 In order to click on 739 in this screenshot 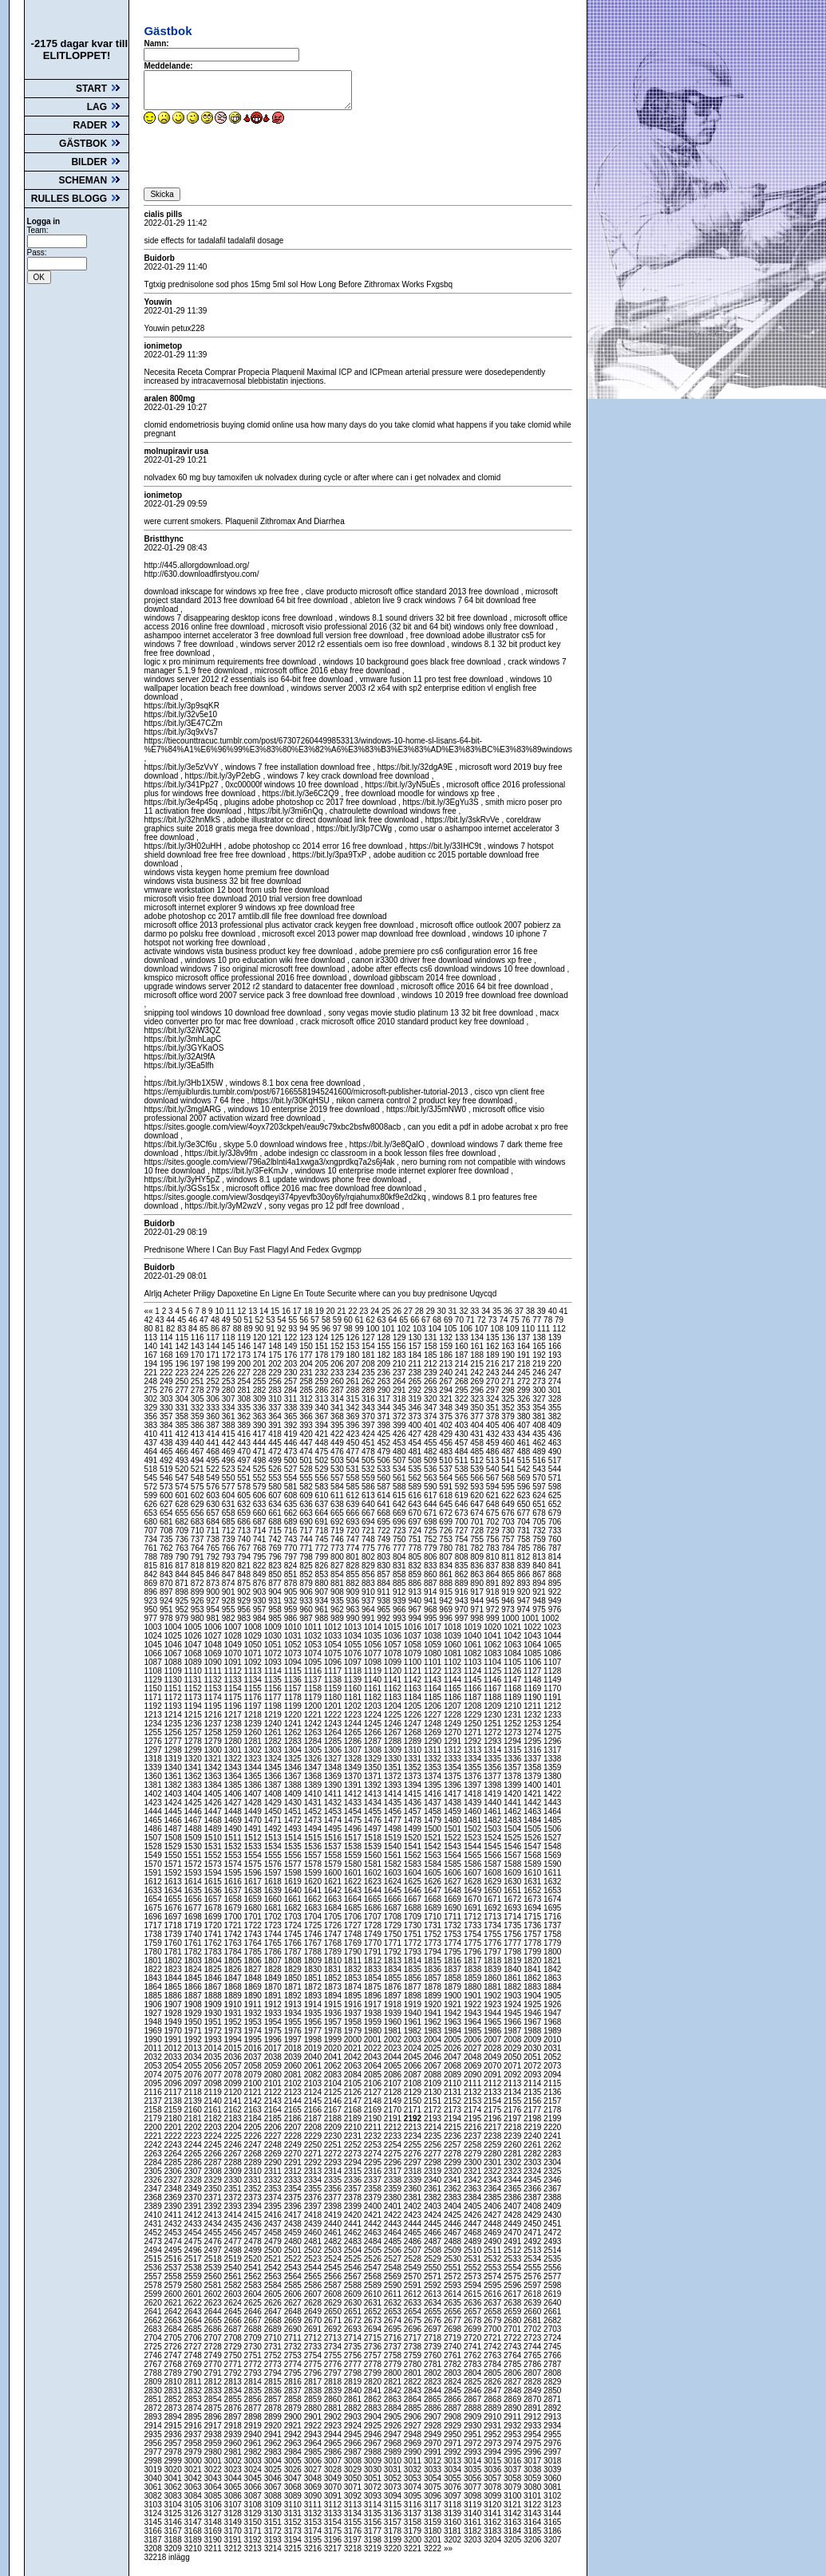, I will do `click(229, 1539)`.